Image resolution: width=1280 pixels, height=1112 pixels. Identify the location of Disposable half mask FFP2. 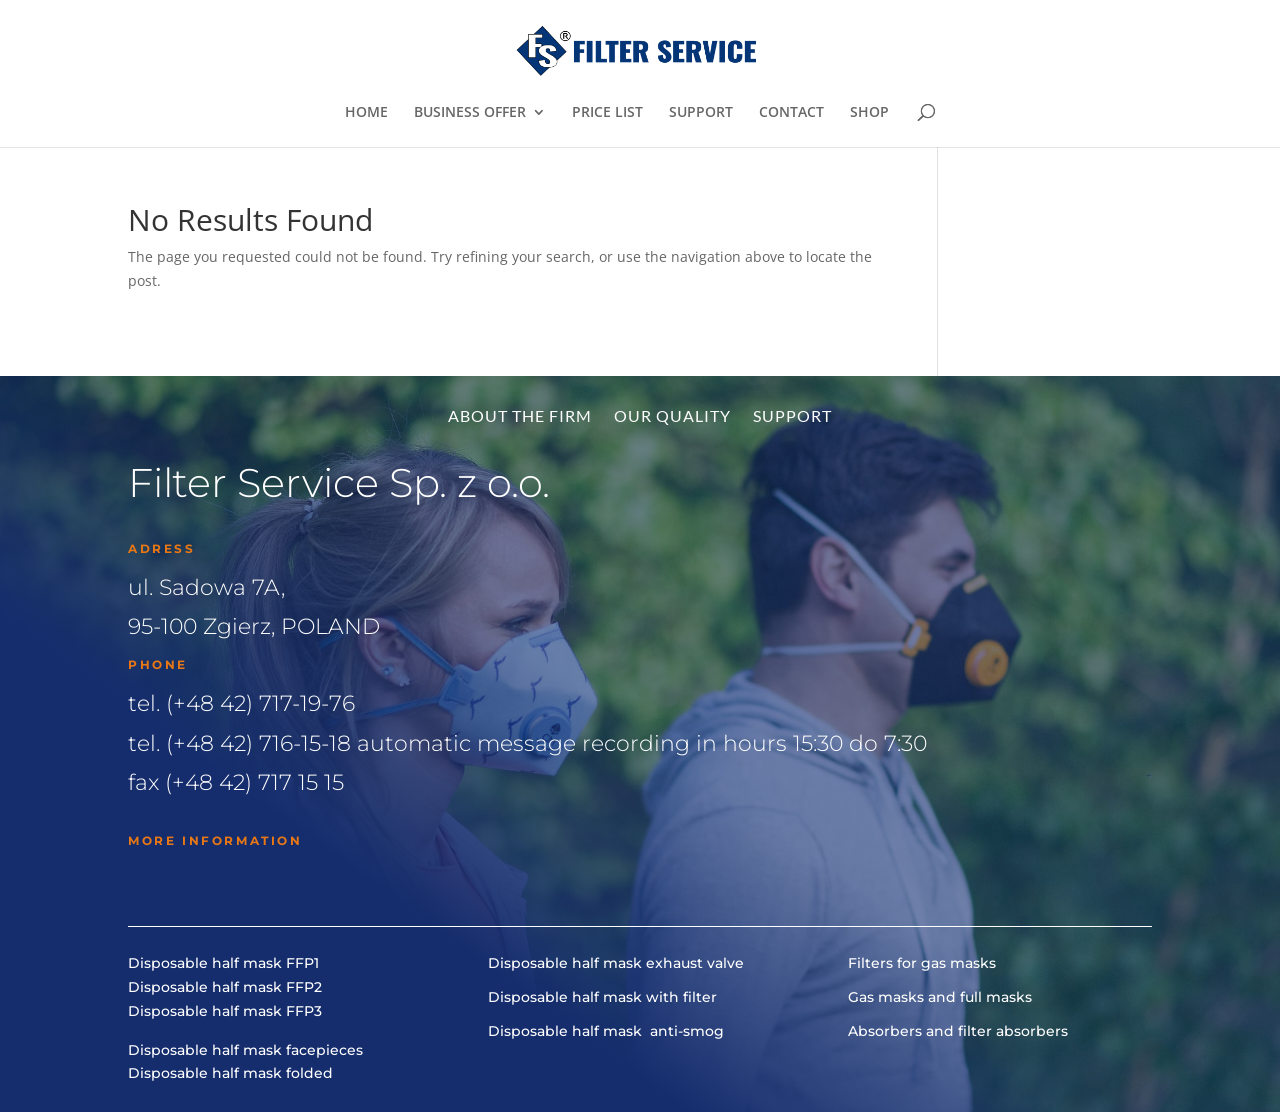
(225, 987).